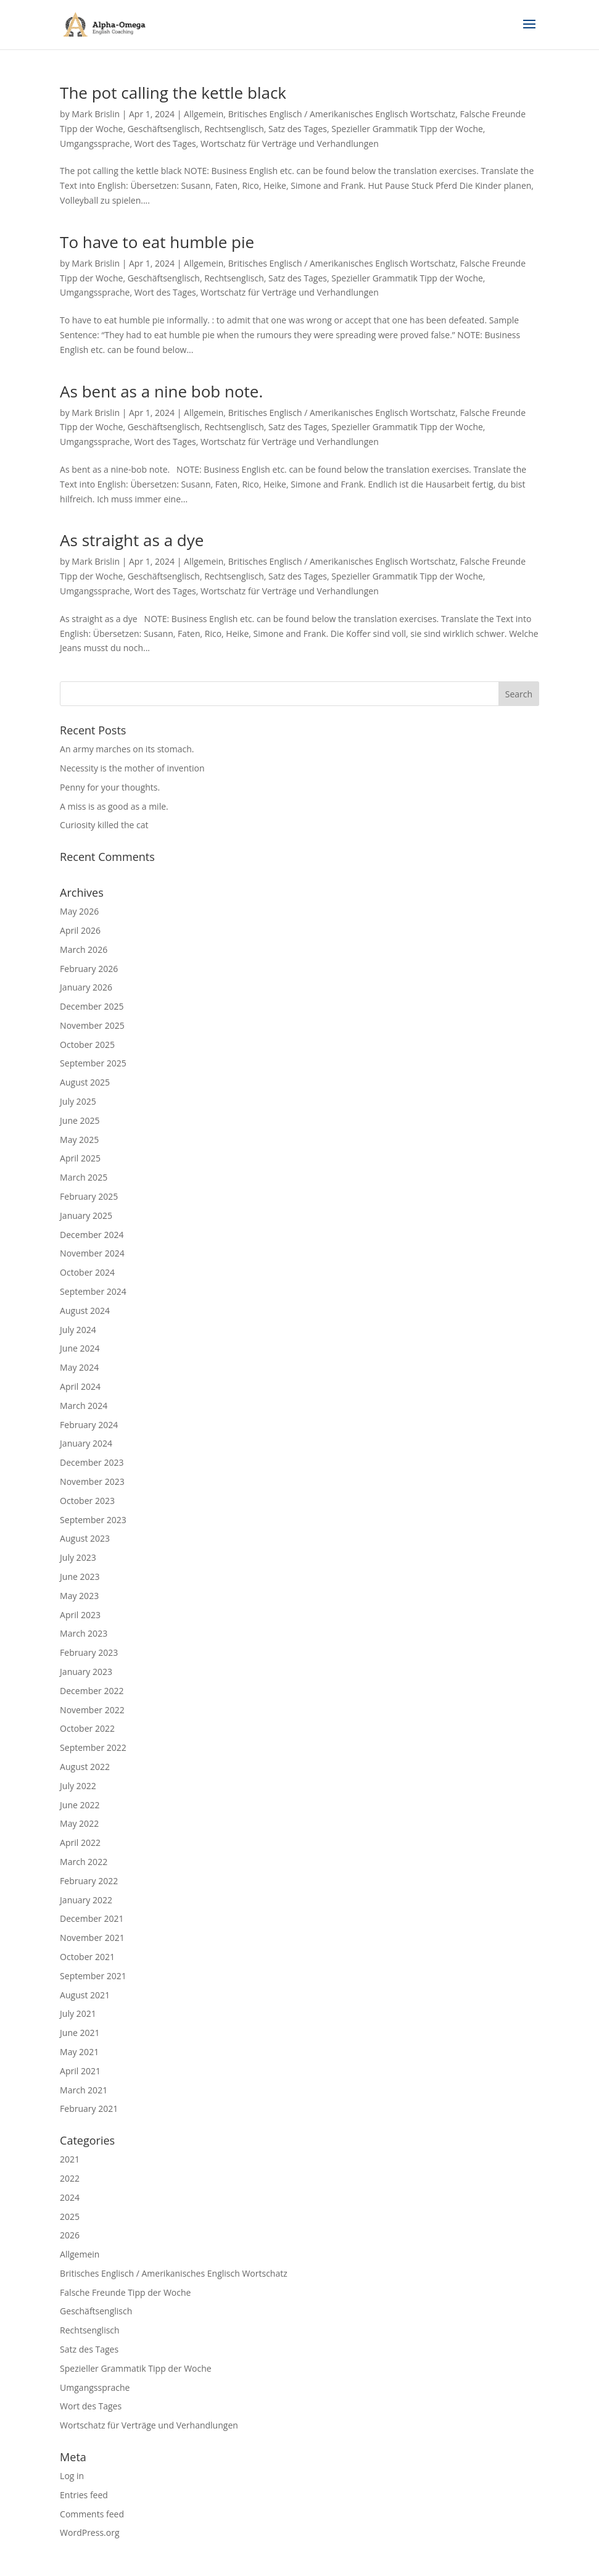  What do you see at coordinates (95, 143) in the screenshot?
I see `Umgangssprache` at bounding box center [95, 143].